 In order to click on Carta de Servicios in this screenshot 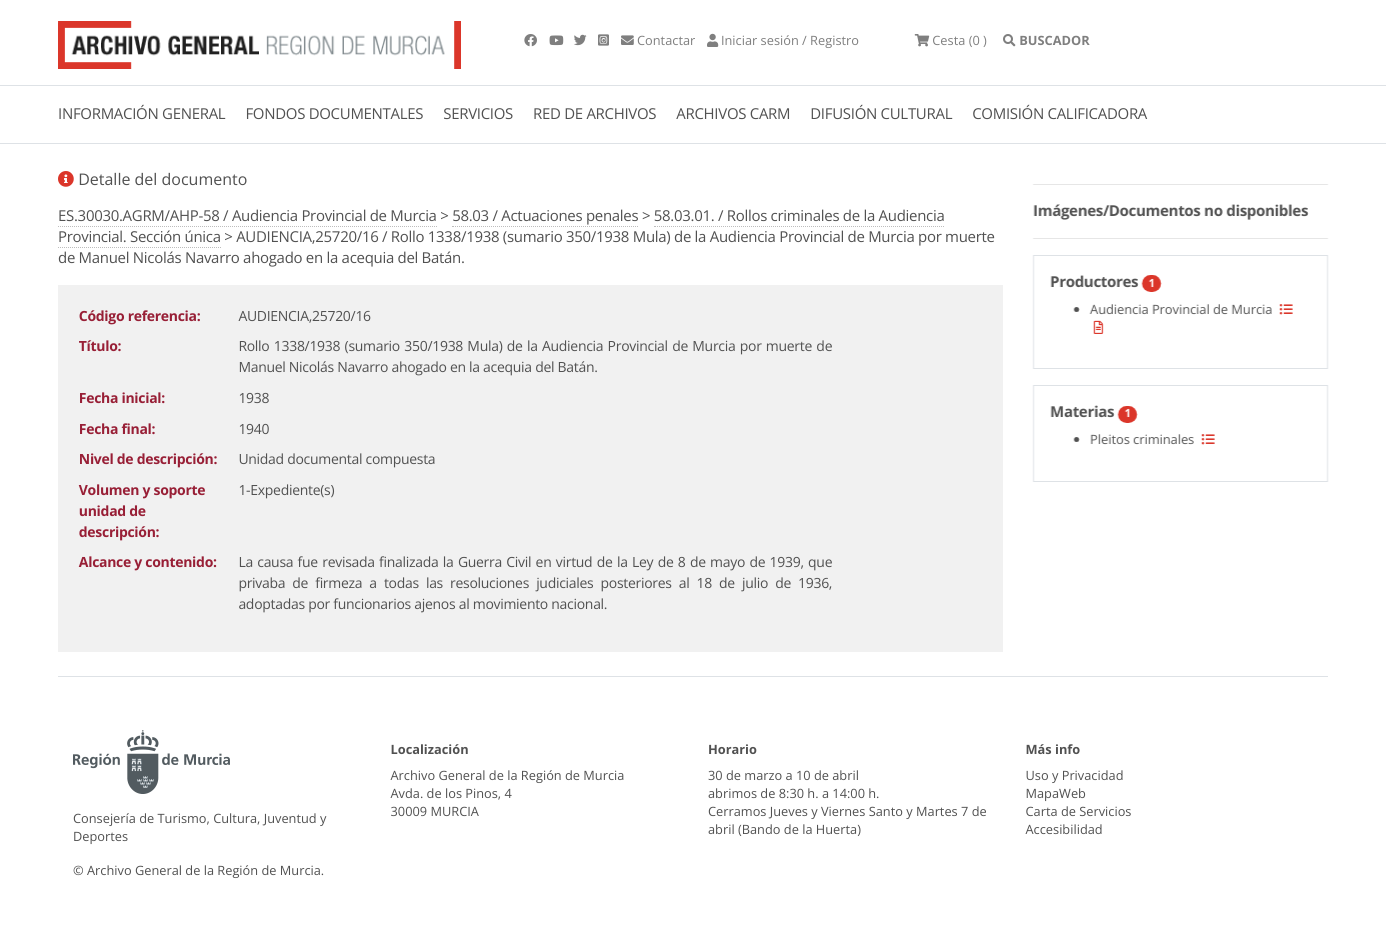, I will do `click(1079, 811)`.